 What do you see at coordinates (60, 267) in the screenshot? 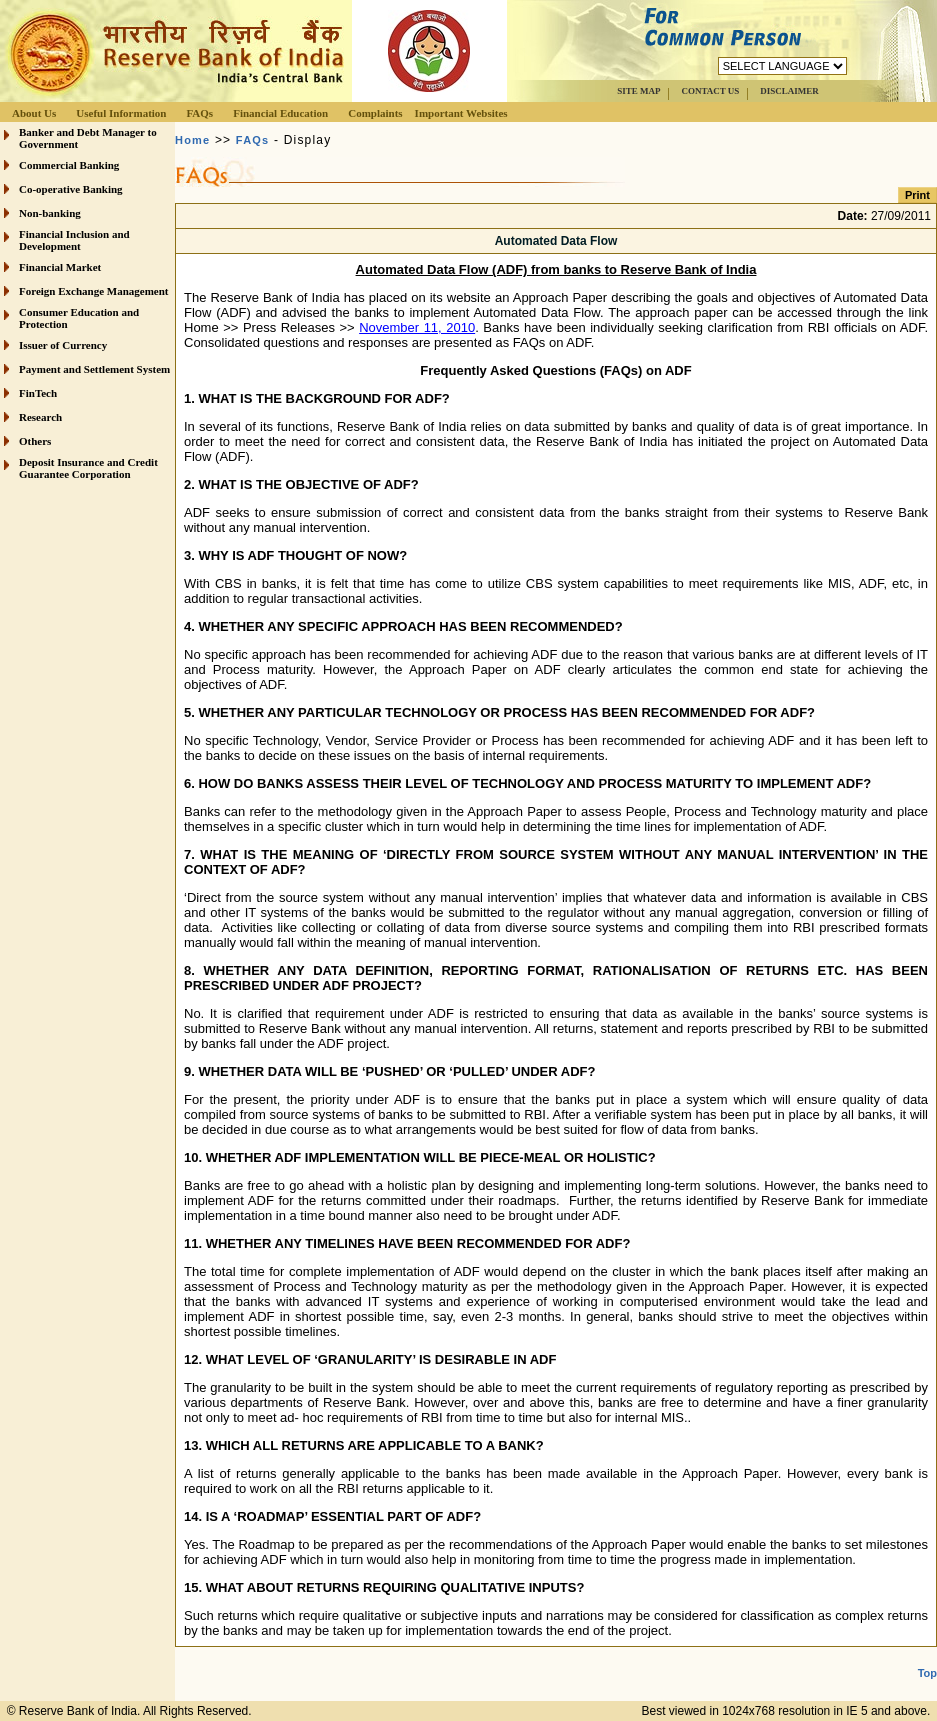
I see `Financial Market` at bounding box center [60, 267].